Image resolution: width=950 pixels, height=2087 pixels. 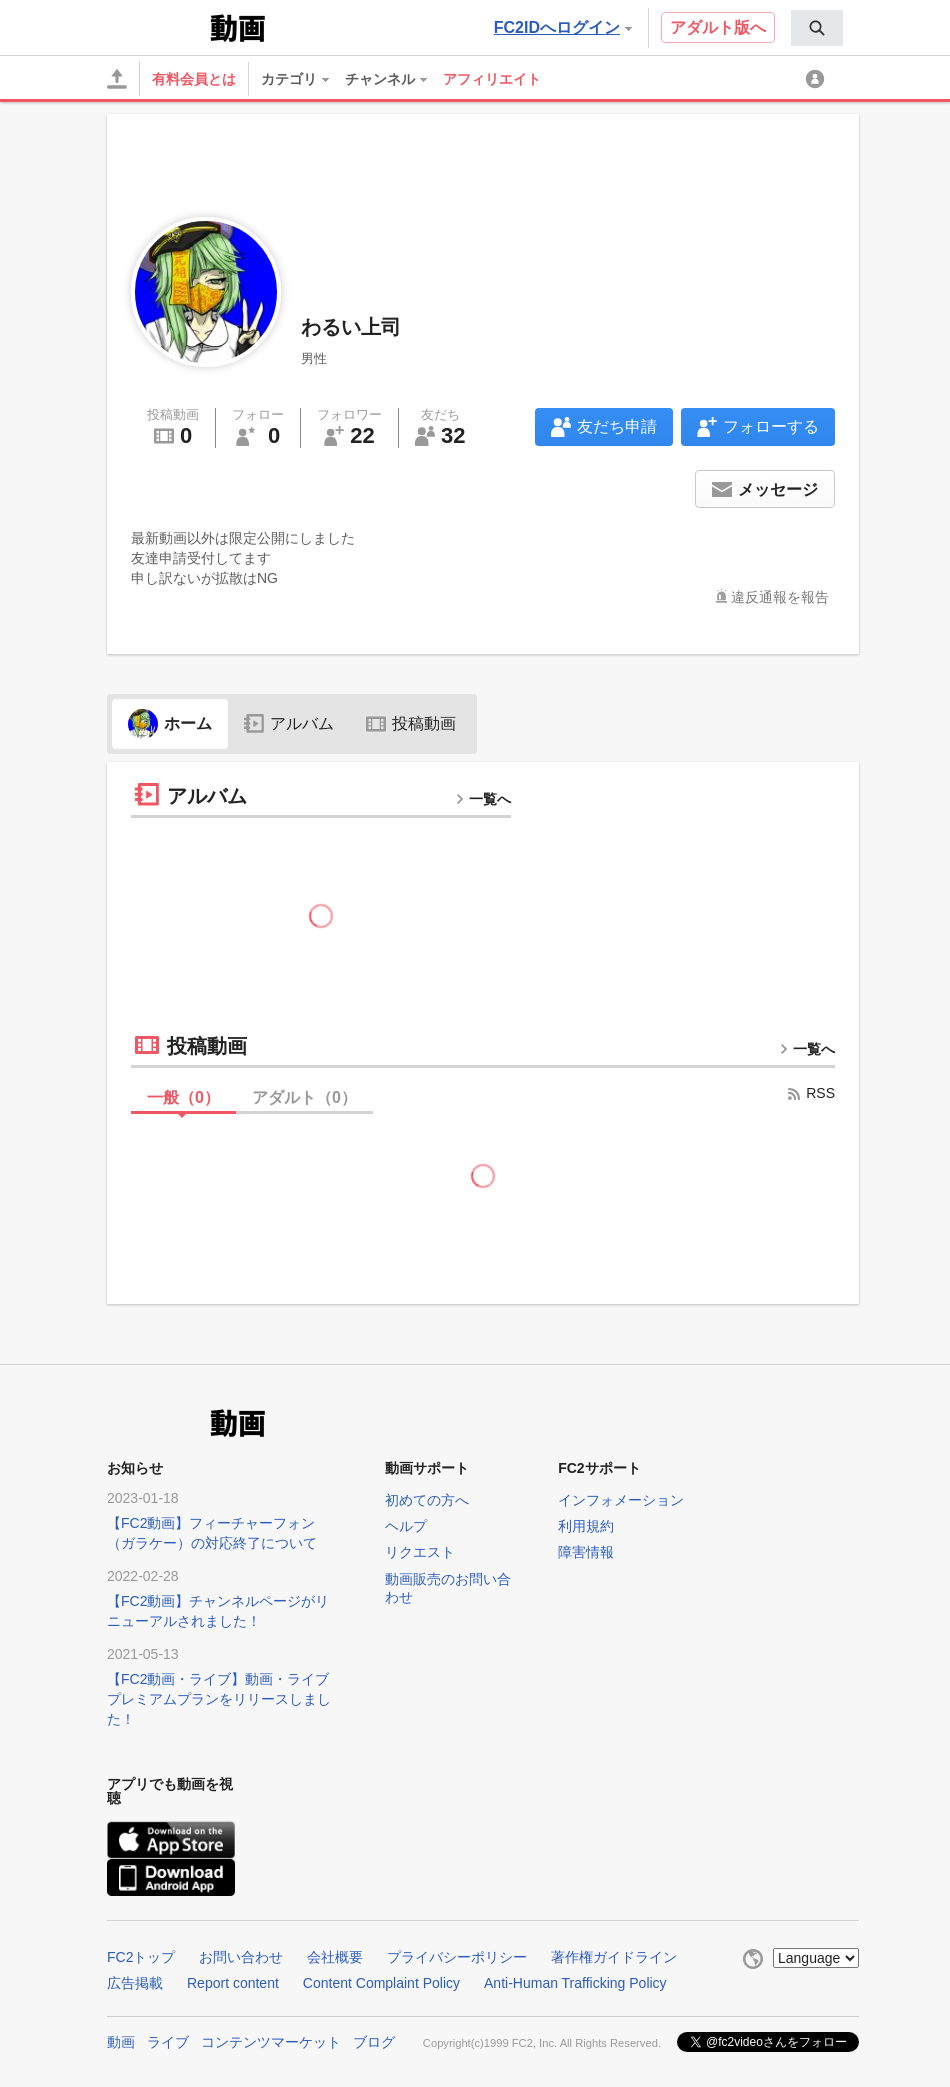 I want to click on FC2トップ, so click(x=141, y=1957).